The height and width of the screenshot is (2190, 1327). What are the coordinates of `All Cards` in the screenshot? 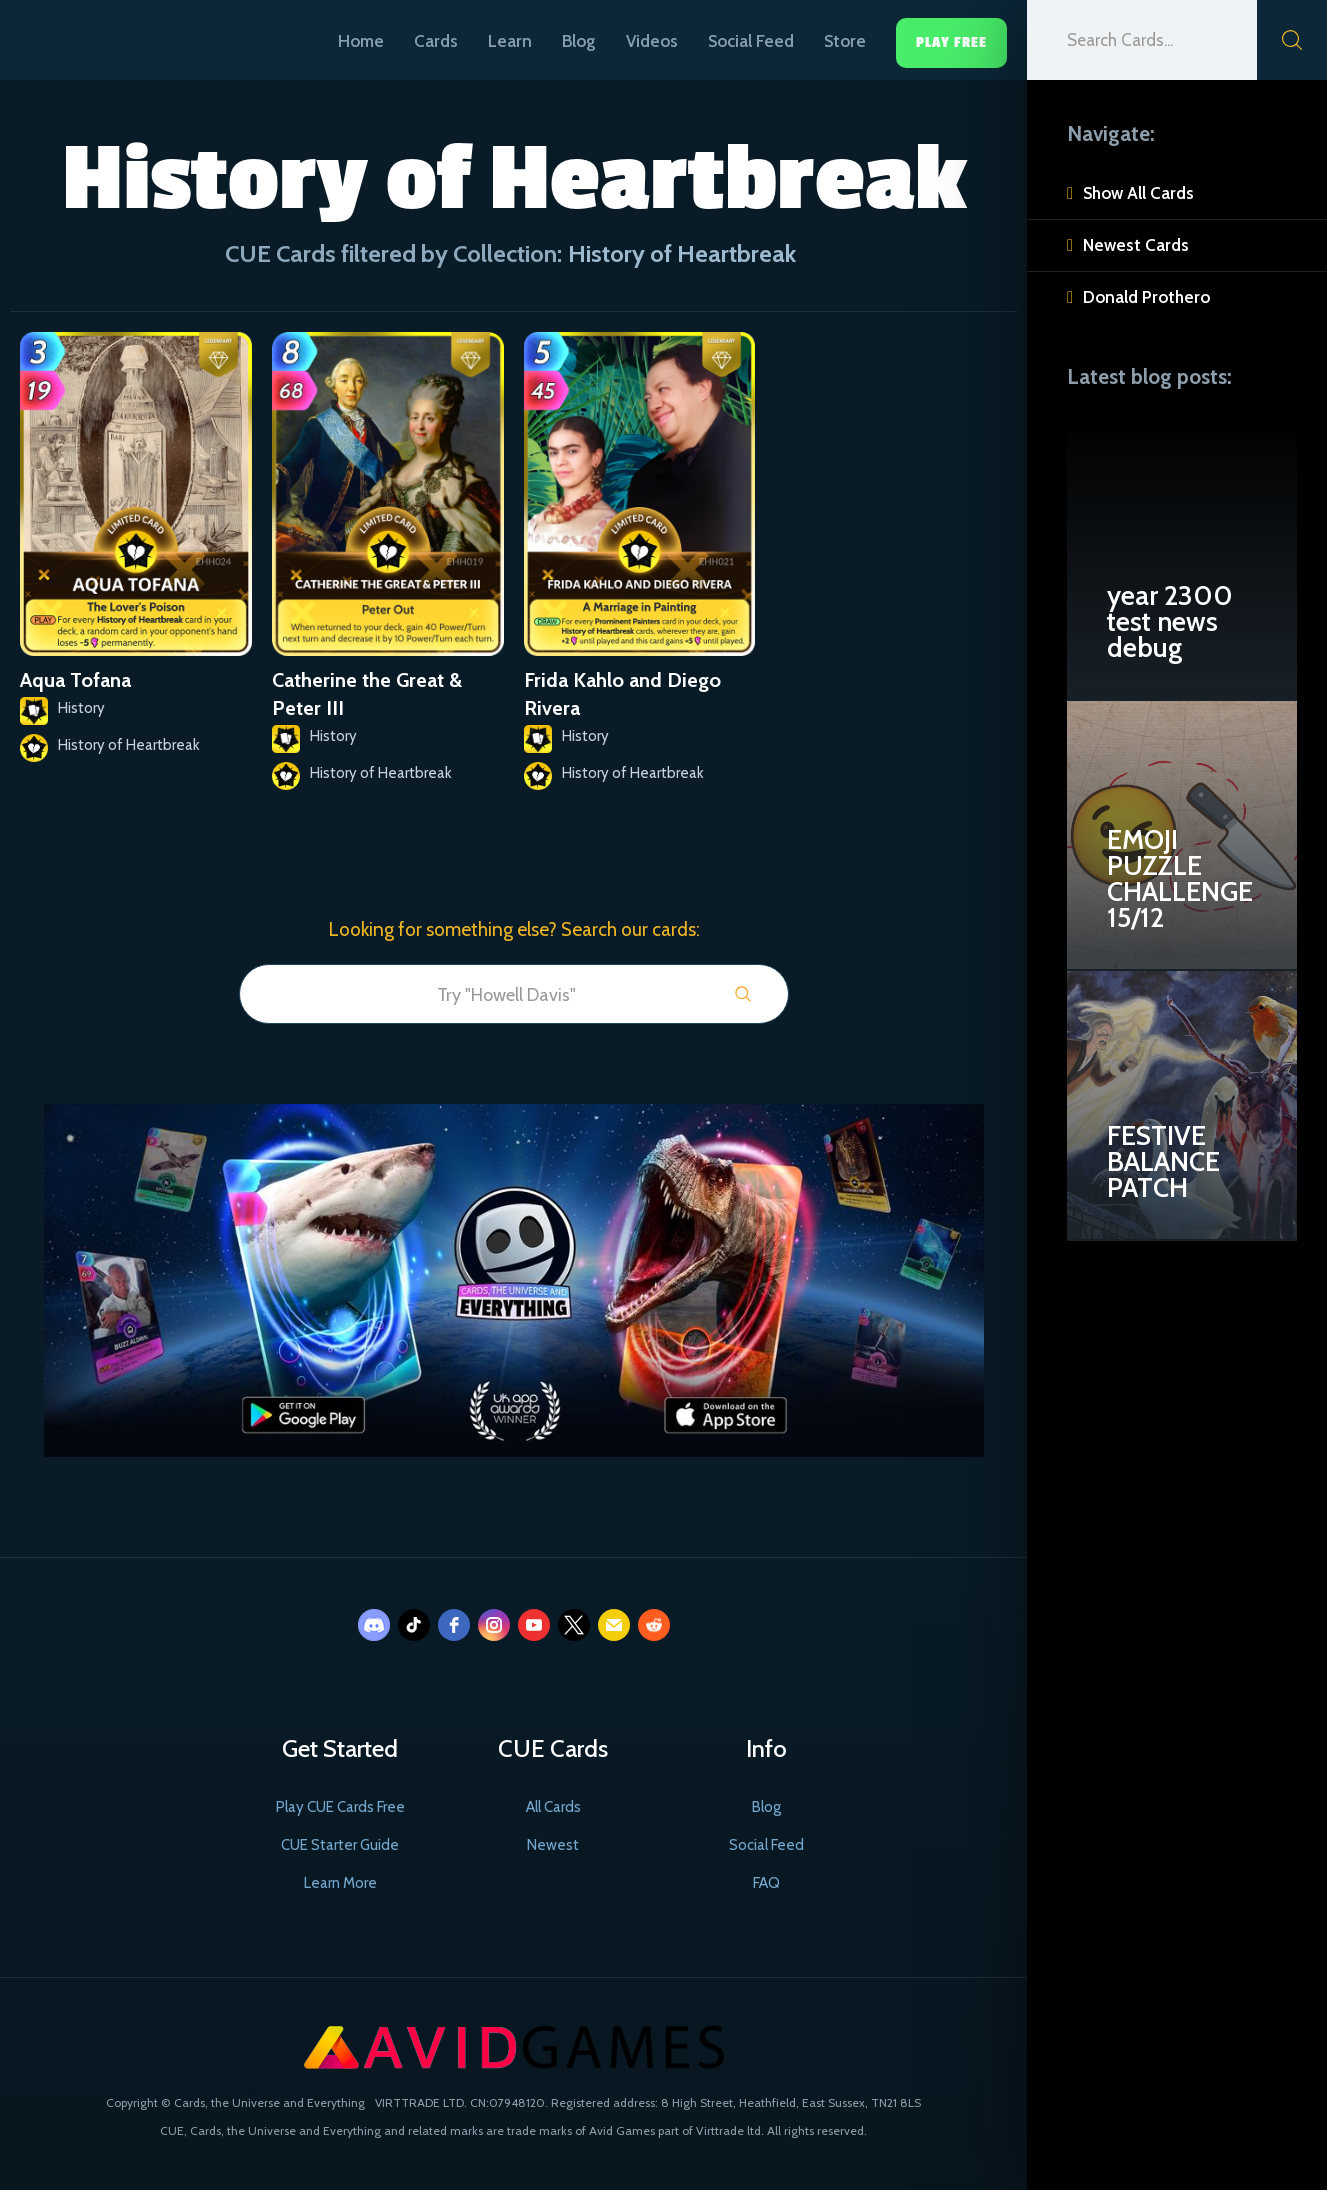 It's located at (553, 1807).